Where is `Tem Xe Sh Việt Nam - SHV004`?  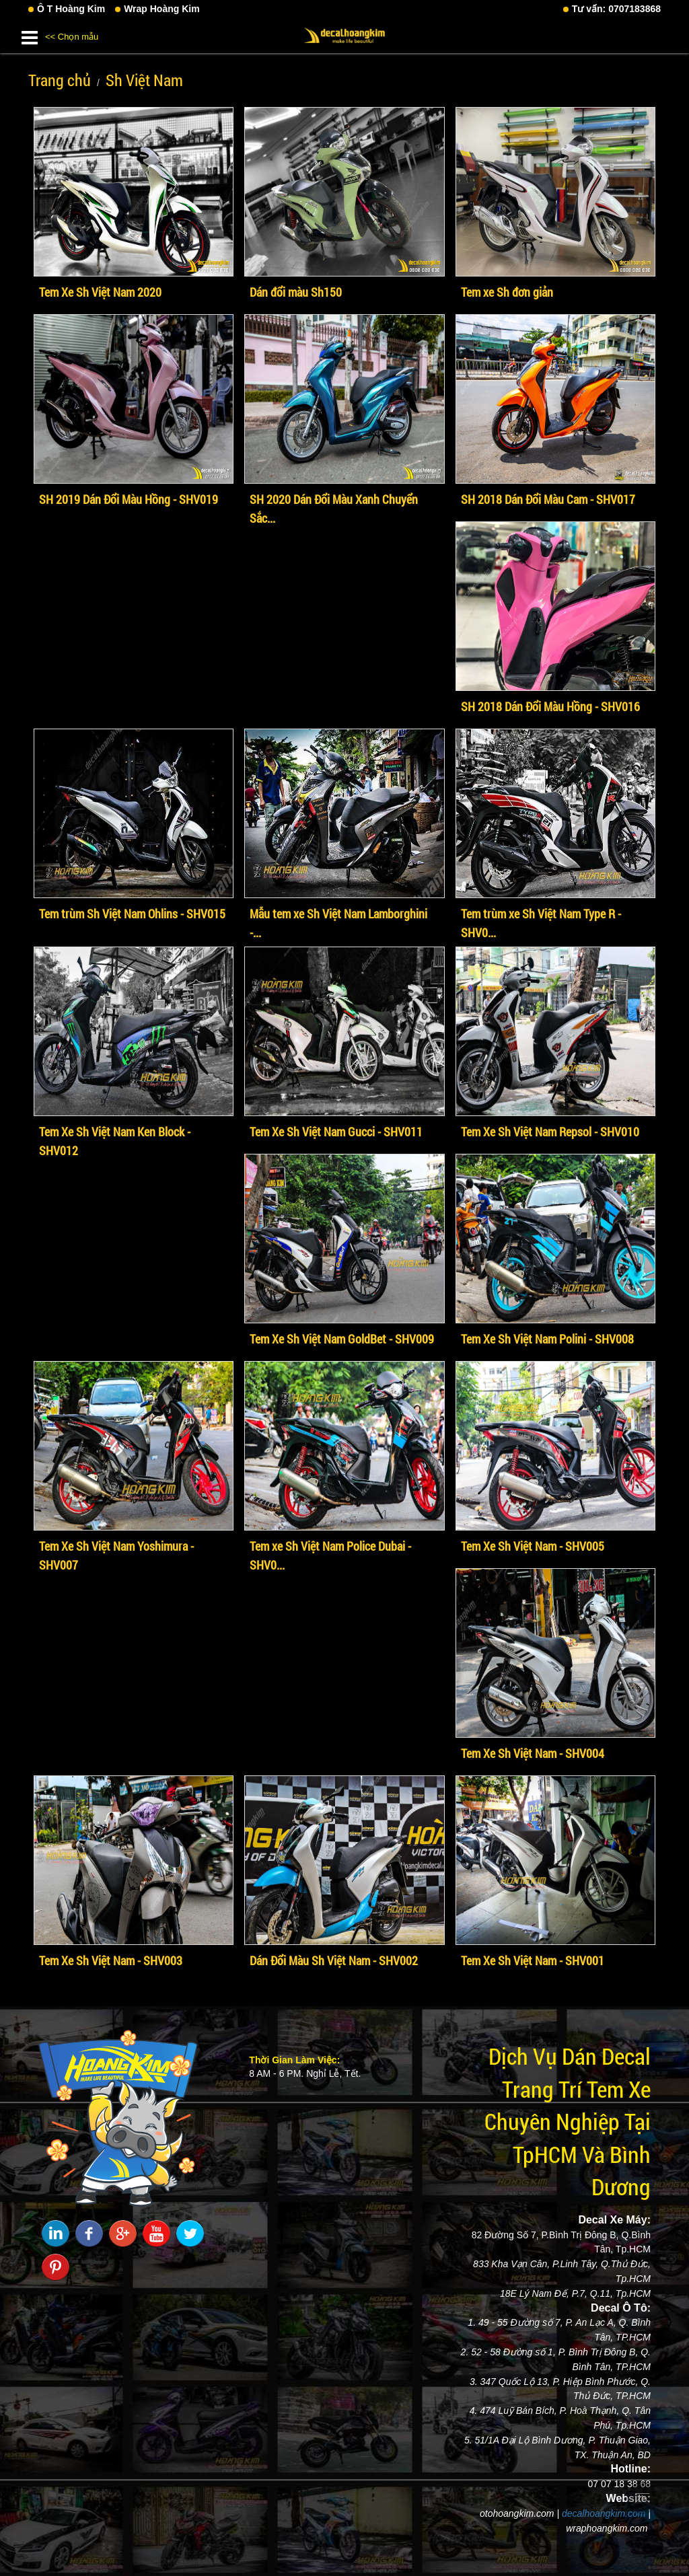
Tem Xe Sh Việt Nam - SHV004 is located at coordinates (532, 1753).